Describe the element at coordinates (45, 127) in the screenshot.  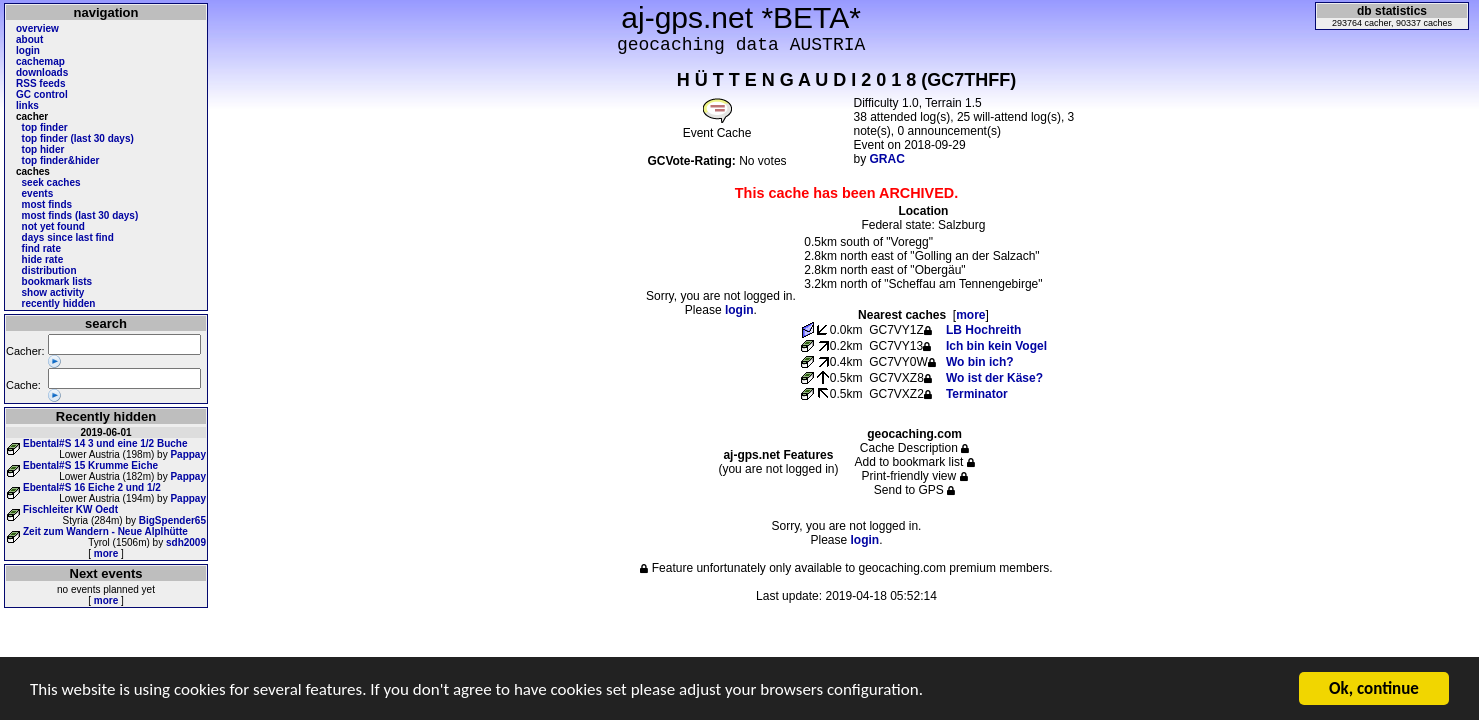
I see `top finder` at that location.